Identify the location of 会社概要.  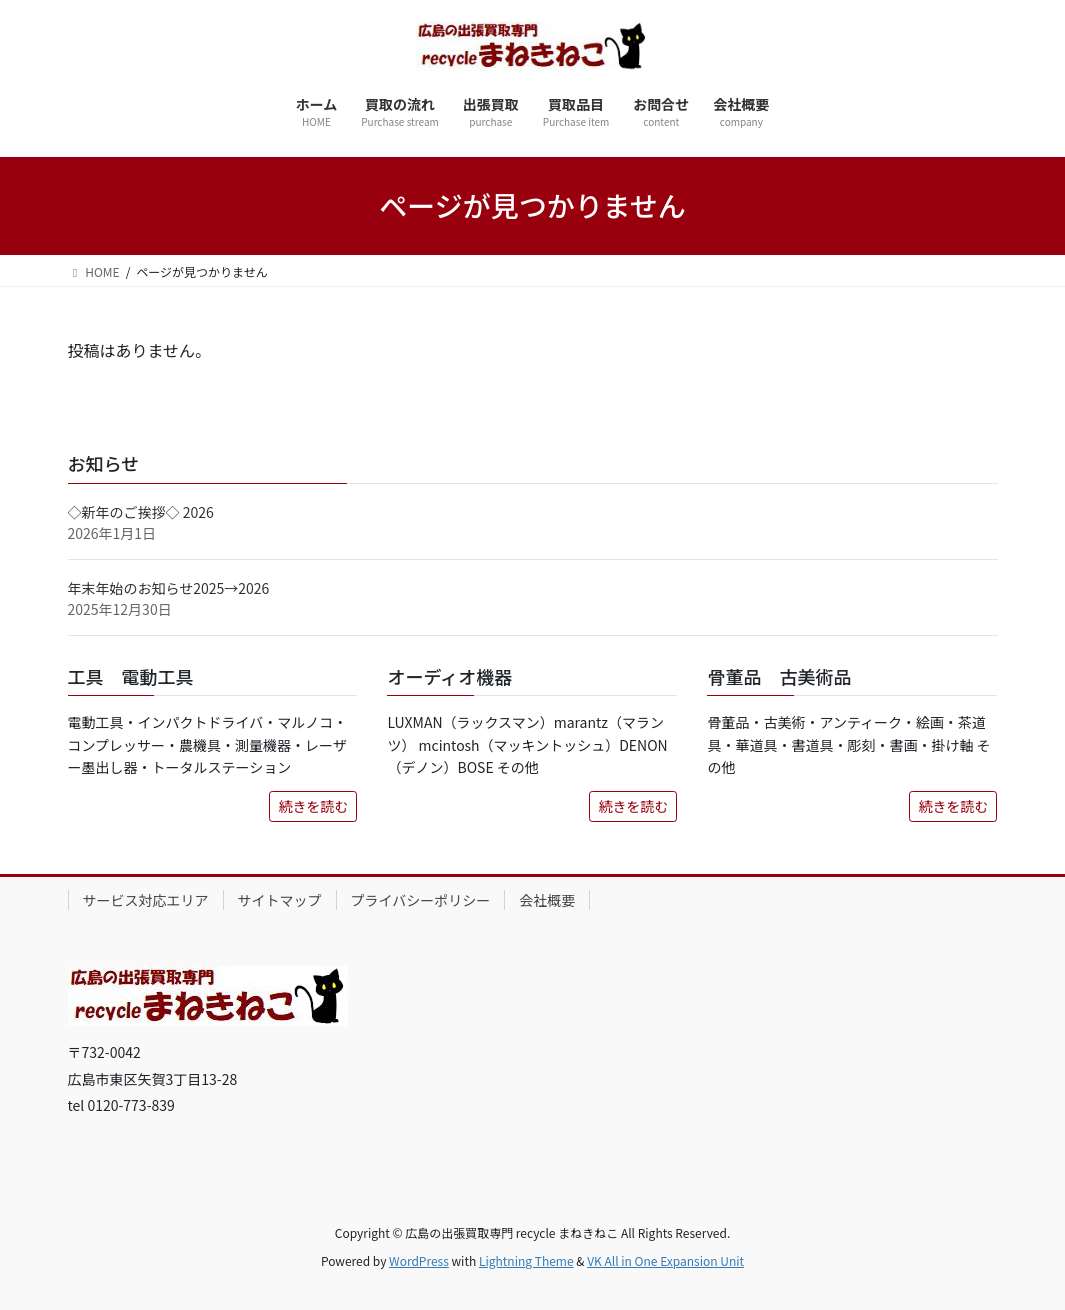
(547, 900).